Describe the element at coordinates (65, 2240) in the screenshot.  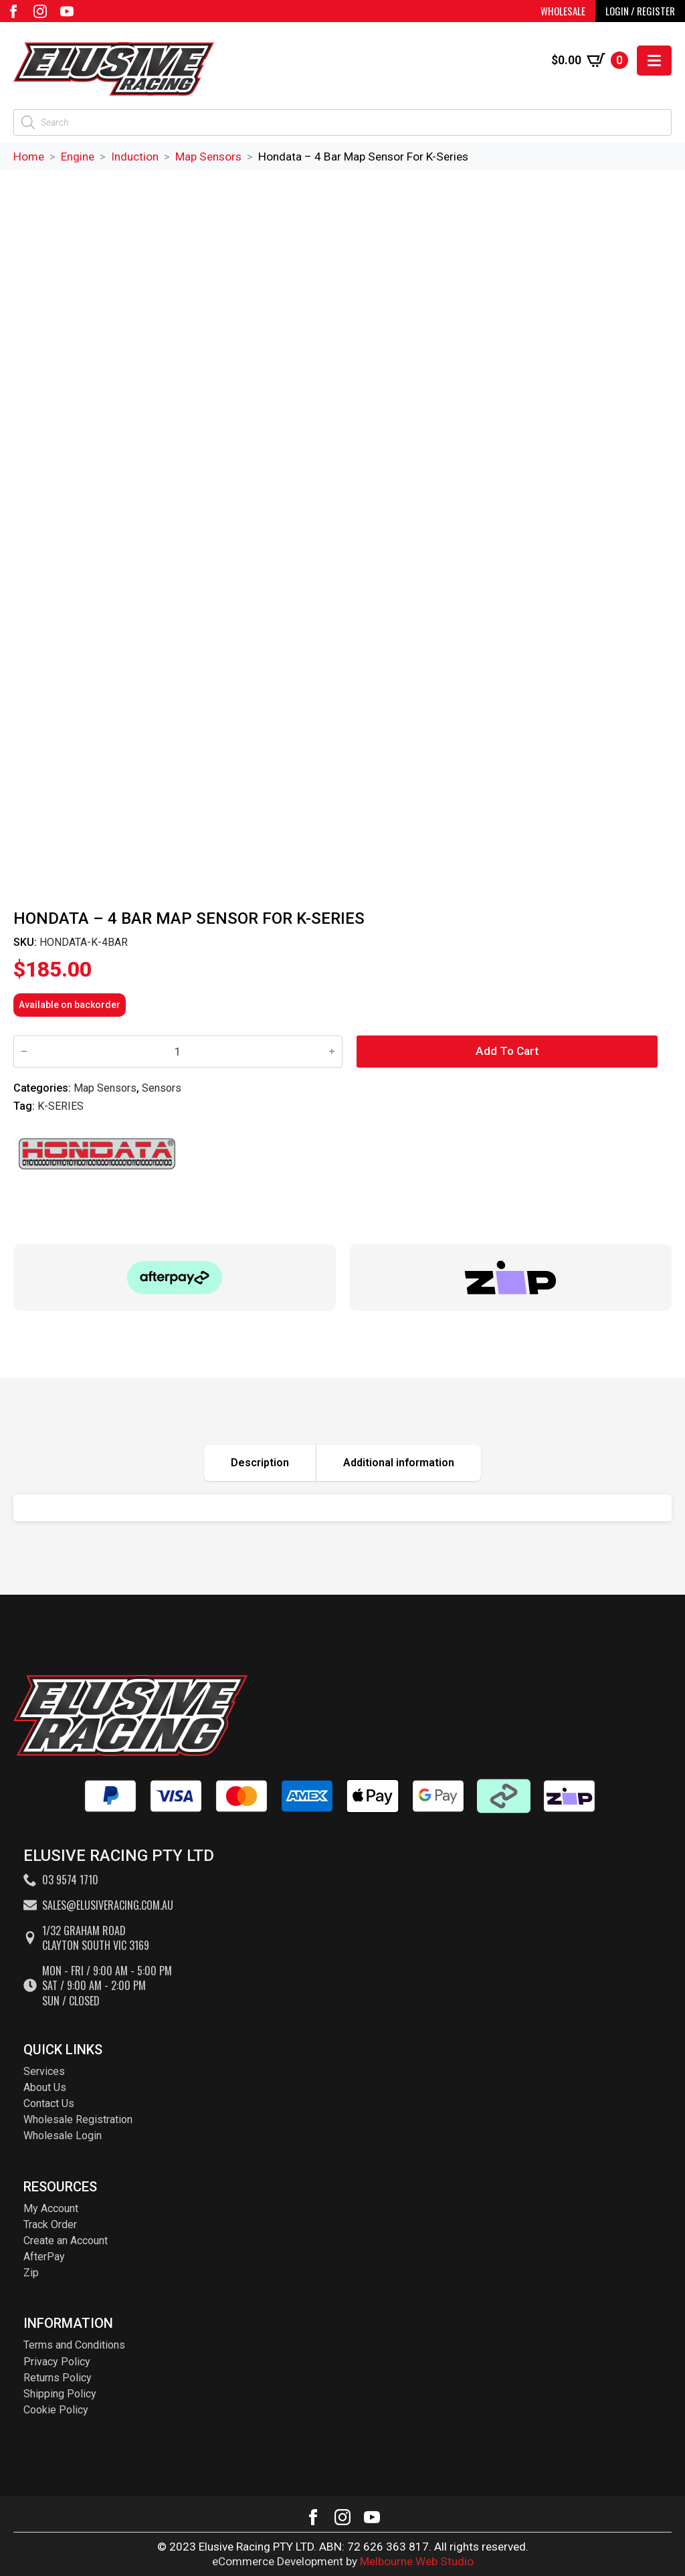
I see `Create an Account` at that location.